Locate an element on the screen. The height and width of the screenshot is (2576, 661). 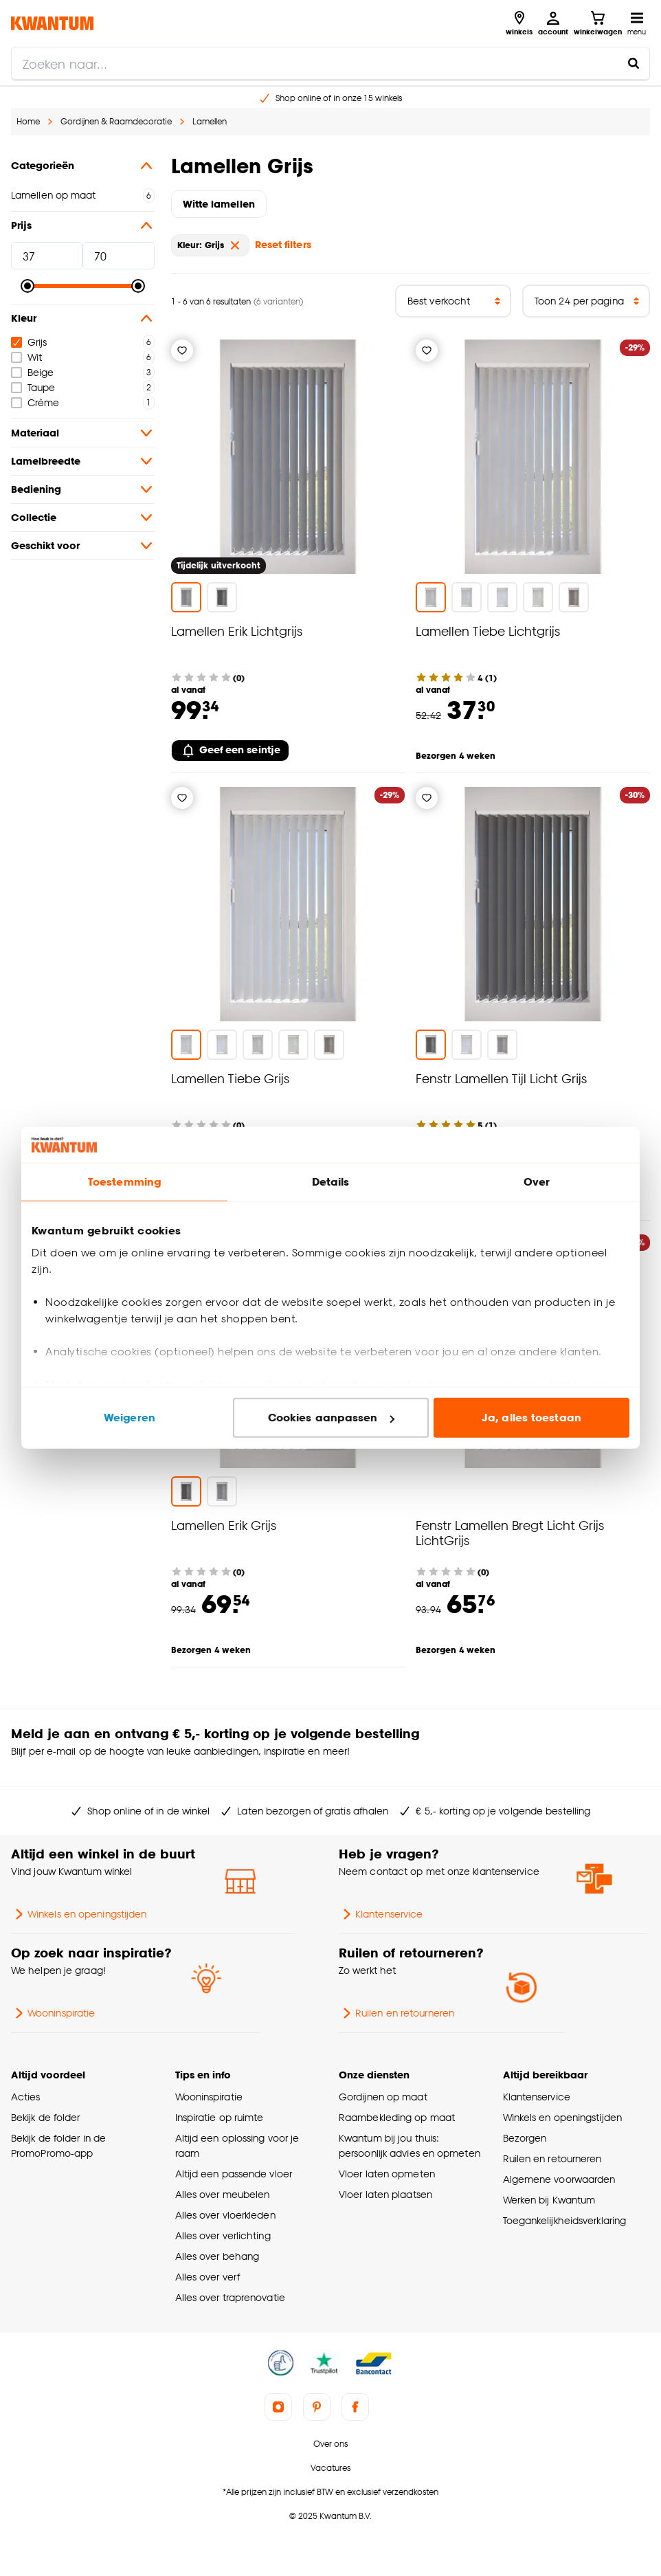
Alles over meubelen is located at coordinates (222, 2194).